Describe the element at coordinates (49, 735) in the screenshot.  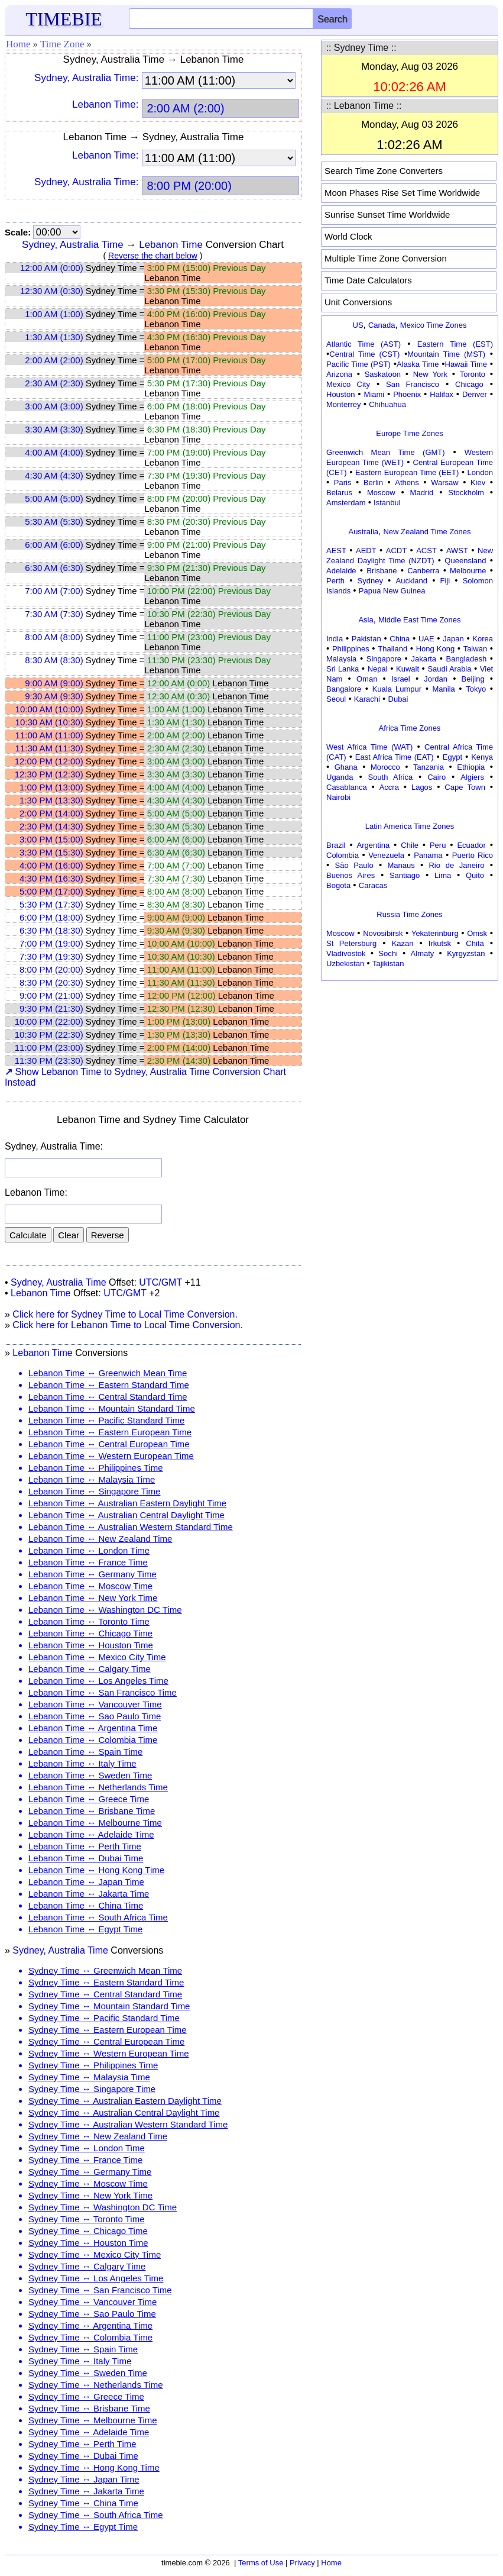
I see `11:00 AM (11:00)` at that location.